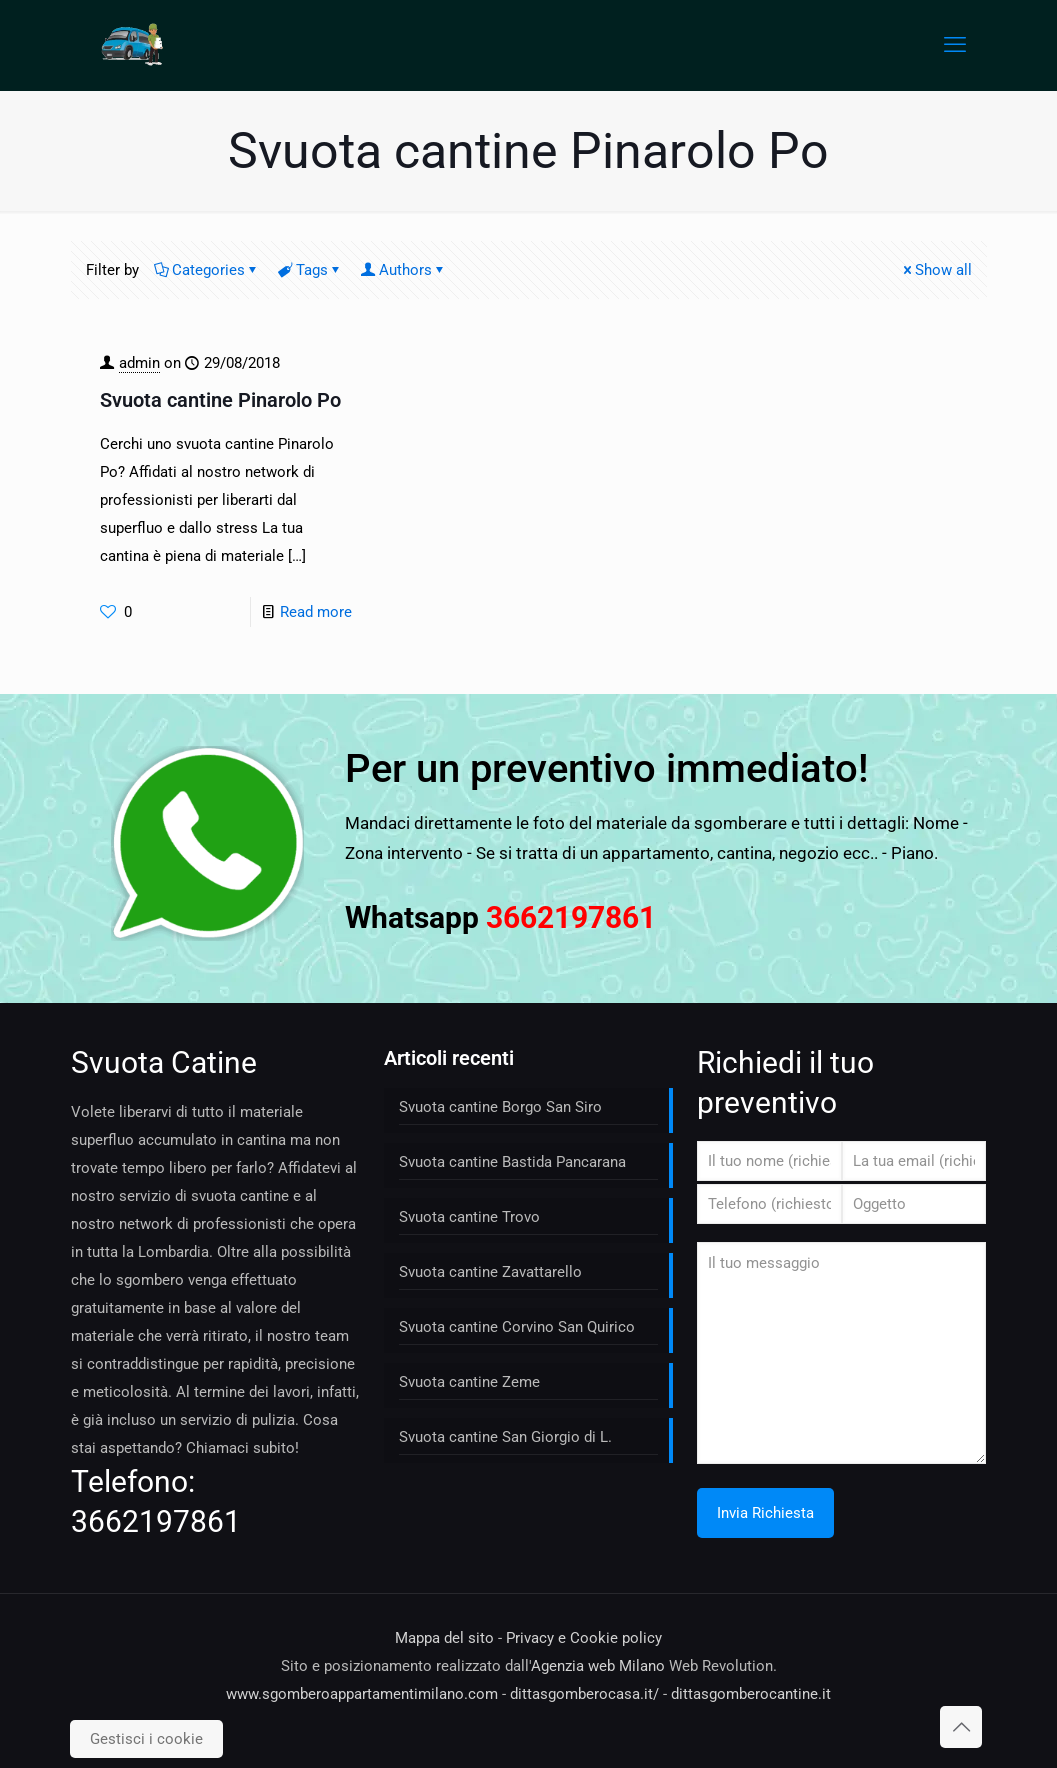 This screenshot has height=1768, width=1057. Describe the element at coordinates (156, 1521) in the screenshot. I see `3662197861` at that location.